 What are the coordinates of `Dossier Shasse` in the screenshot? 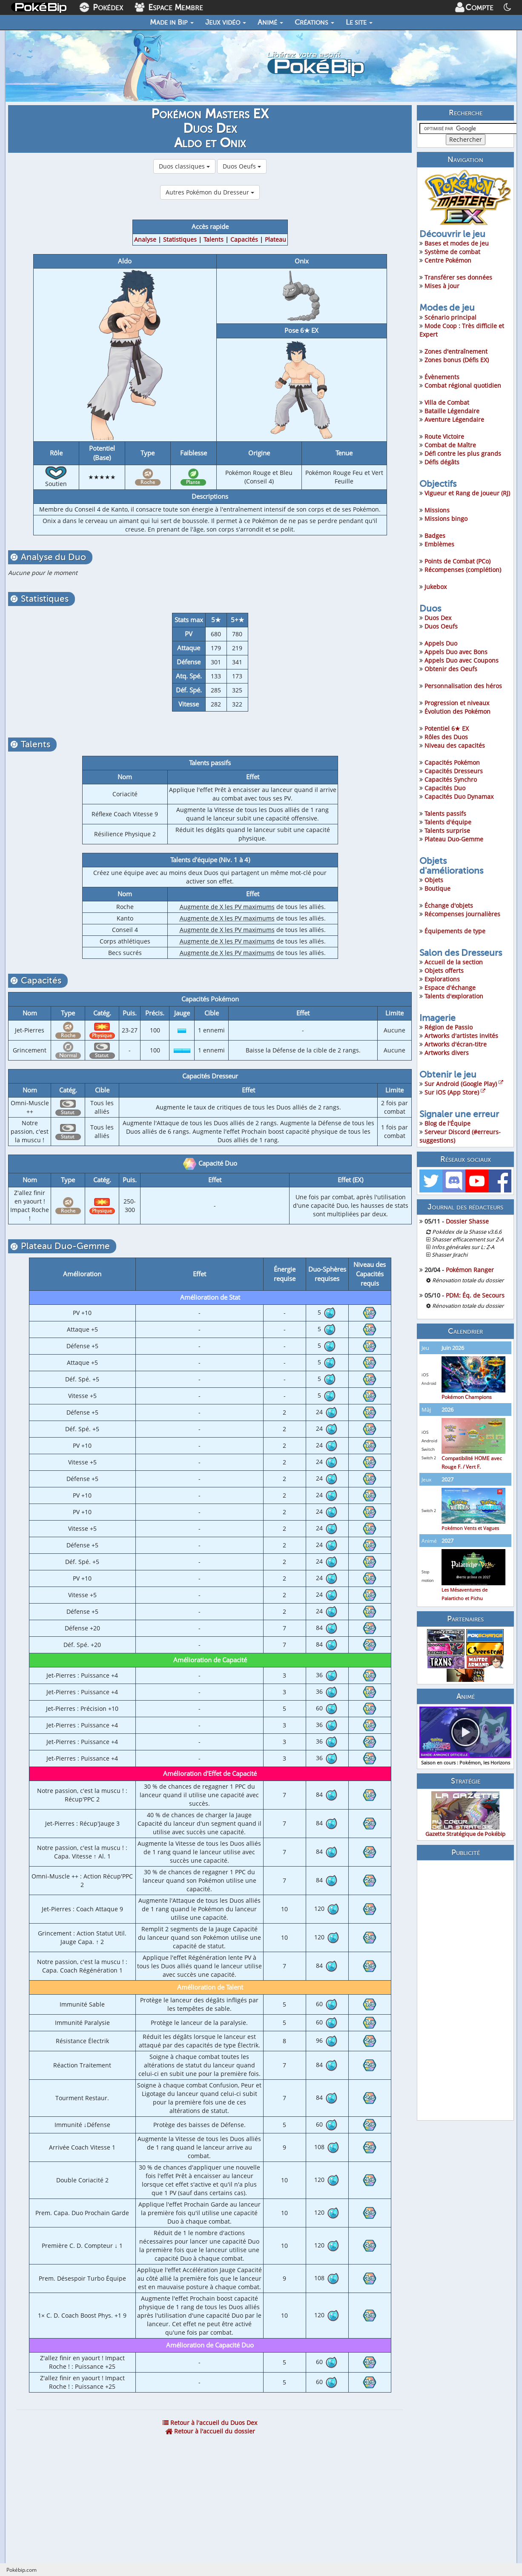 It's located at (467, 1221).